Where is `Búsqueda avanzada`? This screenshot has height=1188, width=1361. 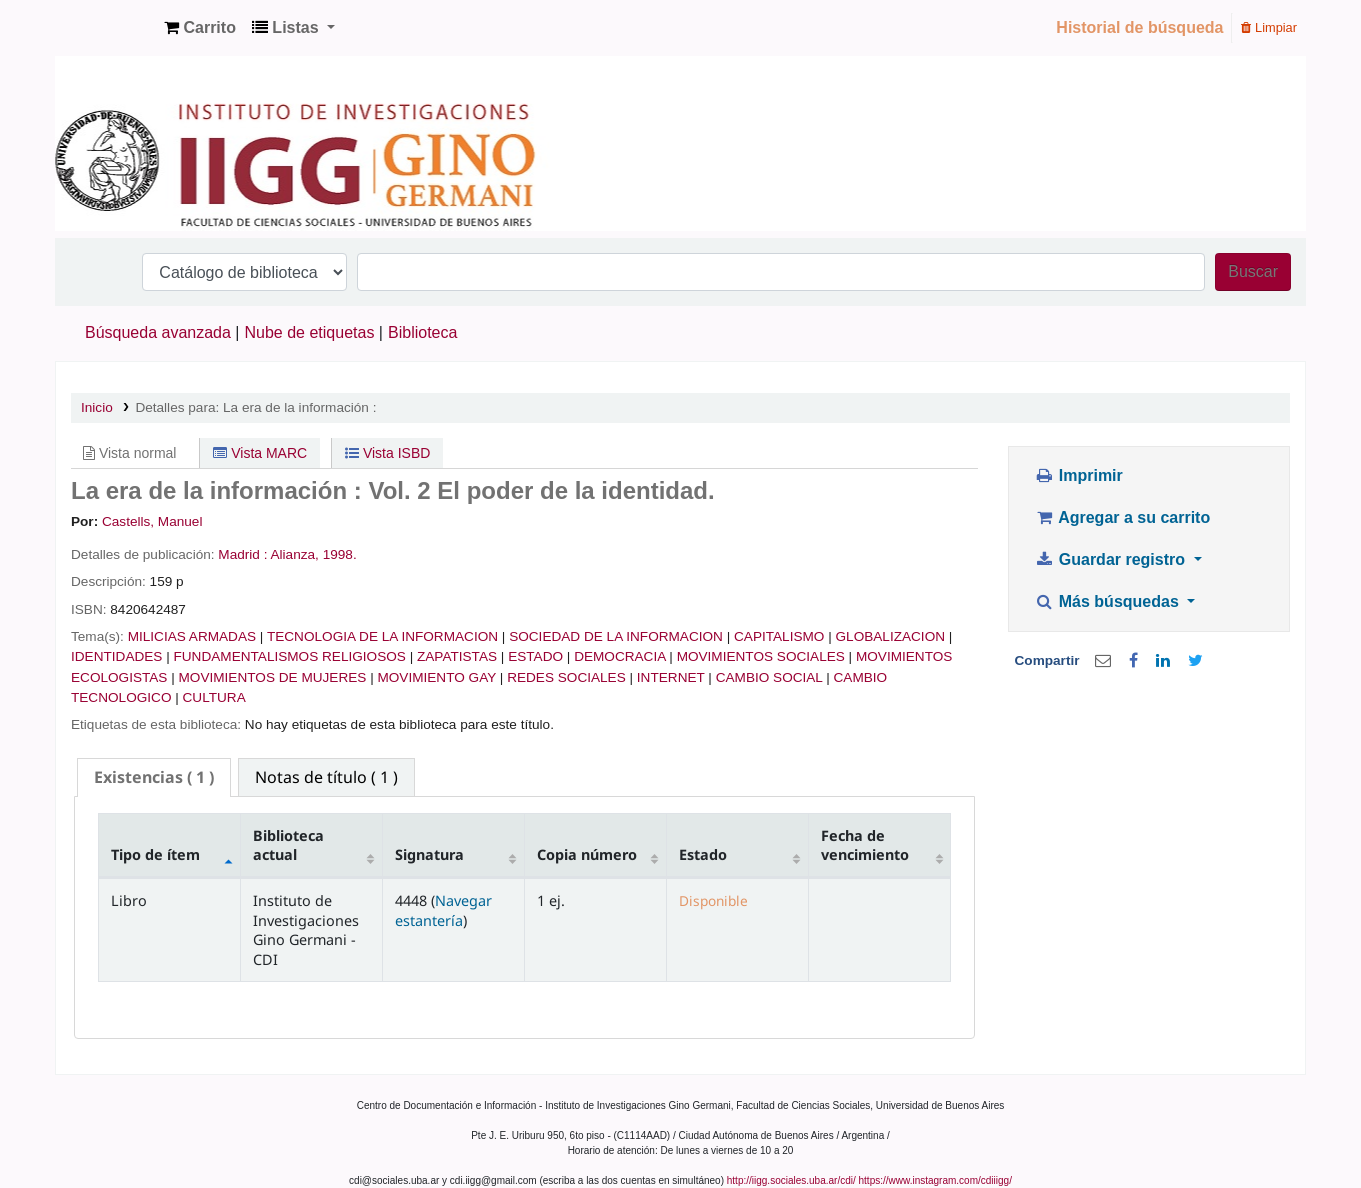 Búsqueda avanzada is located at coordinates (158, 332).